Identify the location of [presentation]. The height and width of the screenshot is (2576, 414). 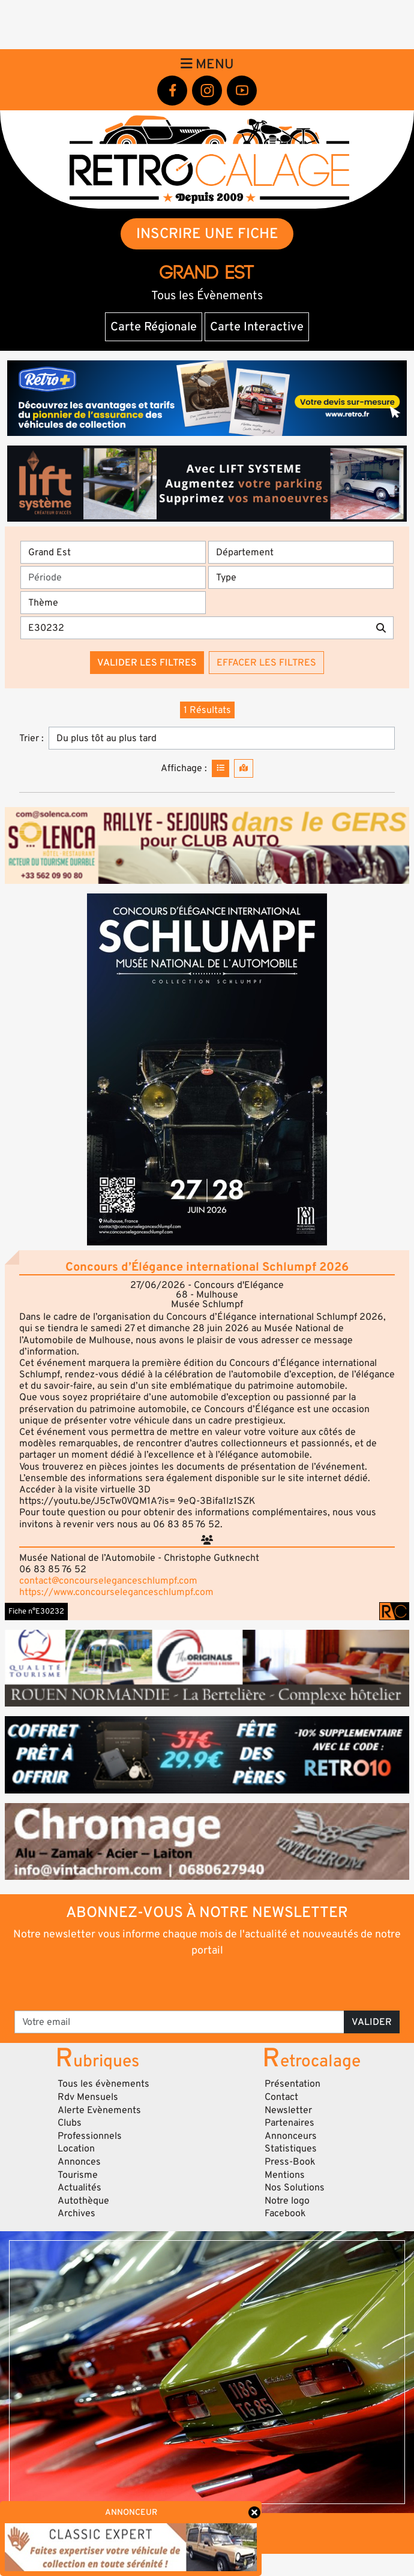
(208, 1983).